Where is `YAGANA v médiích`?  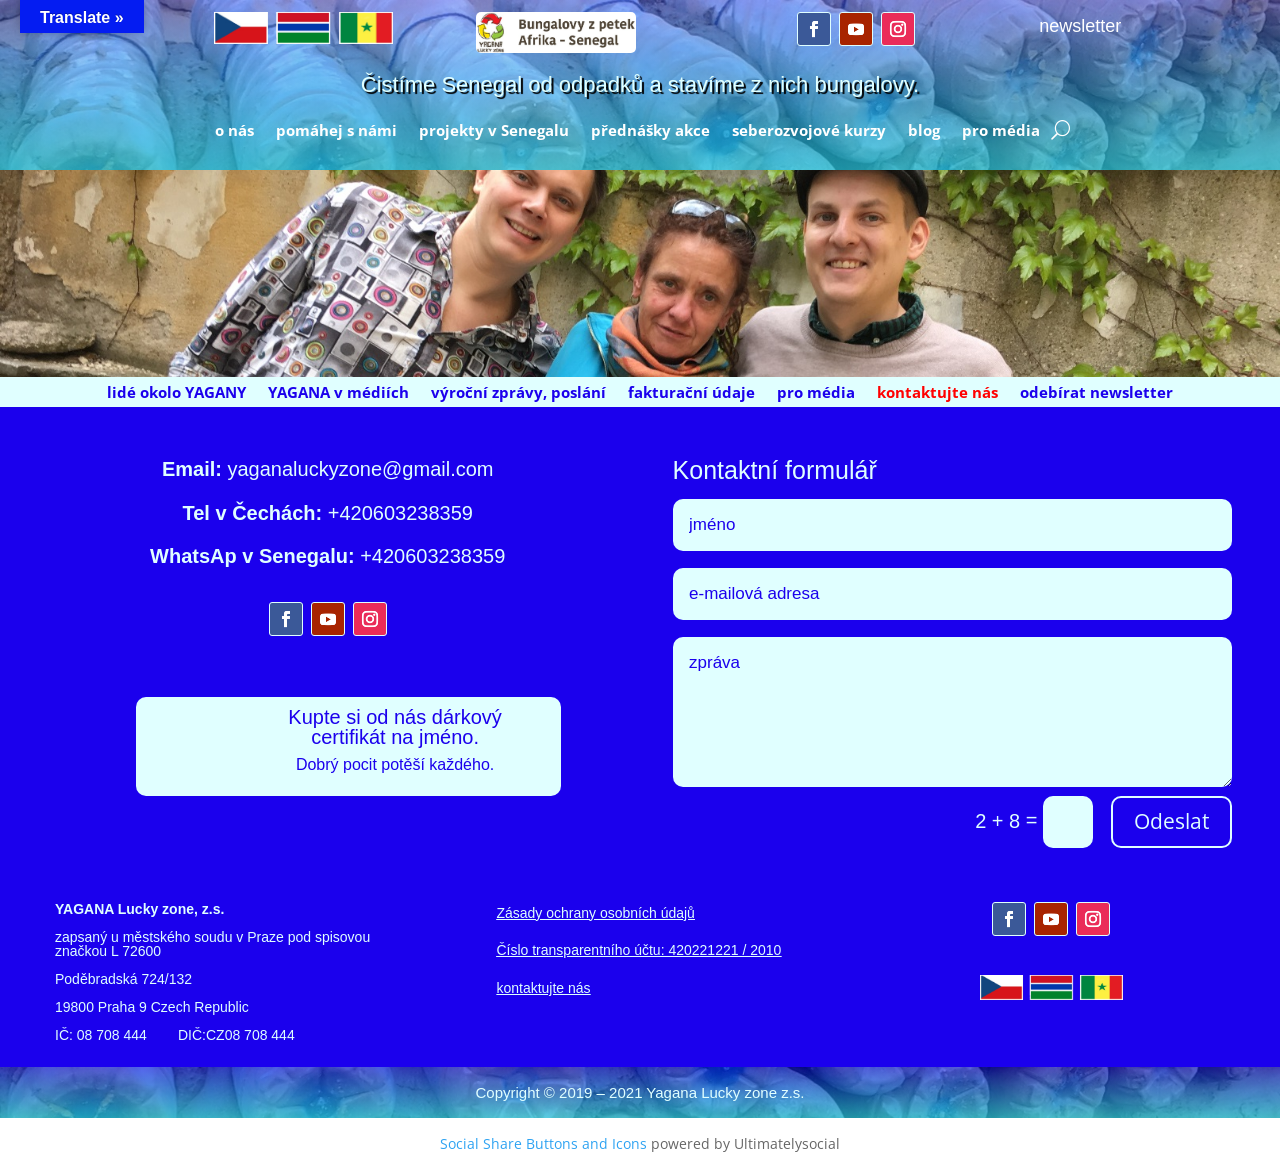 YAGANA v médiích is located at coordinates (338, 393).